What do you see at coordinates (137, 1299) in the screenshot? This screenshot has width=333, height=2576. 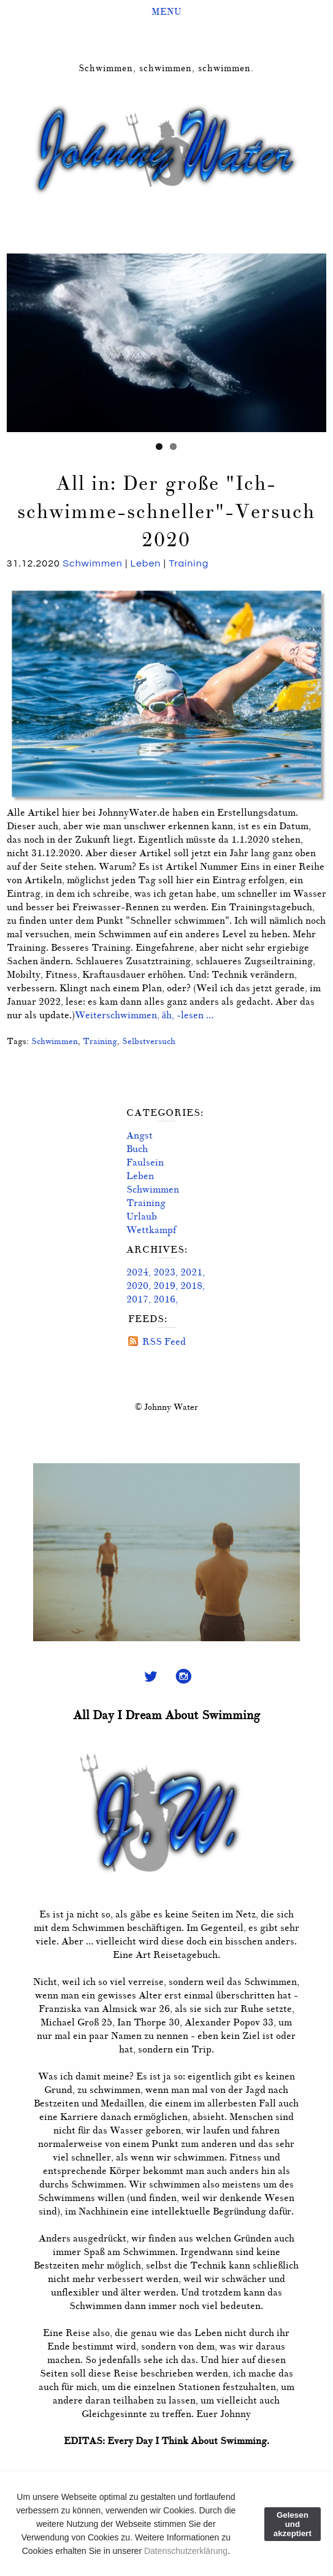 I see `2017` at bounding box center [137, 1299].